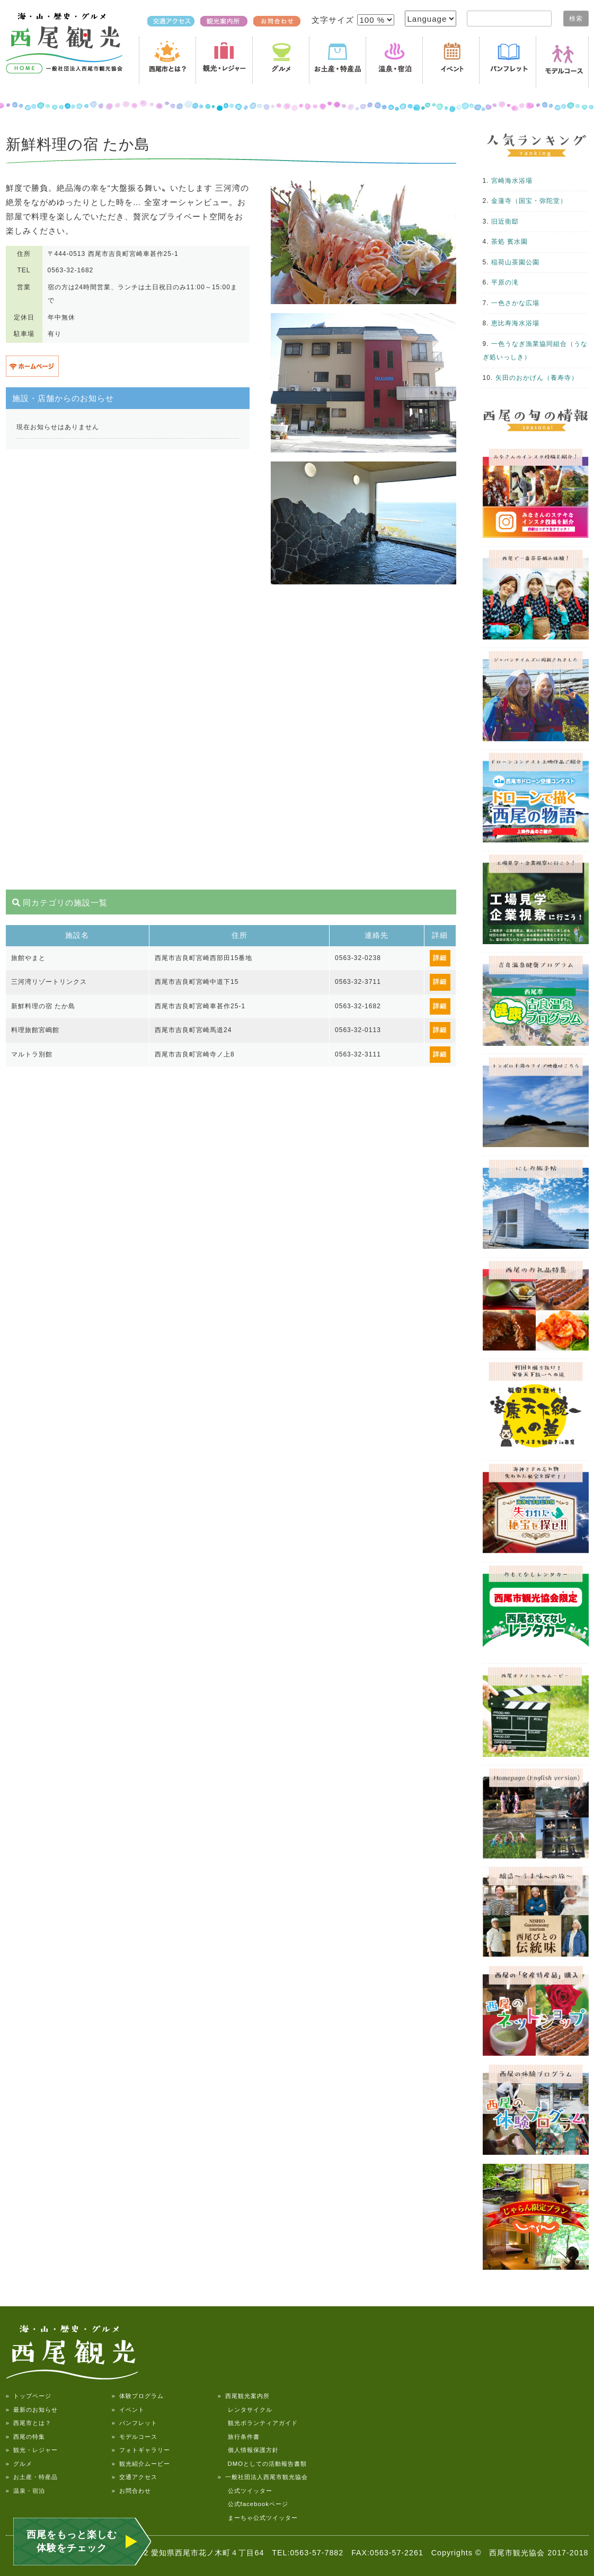 This screenshot has width=594, height=2576. Describe the element at coordinates (536, 377) in the screenshot. I see `矢田のおかげん（養寿寺）` at that location.